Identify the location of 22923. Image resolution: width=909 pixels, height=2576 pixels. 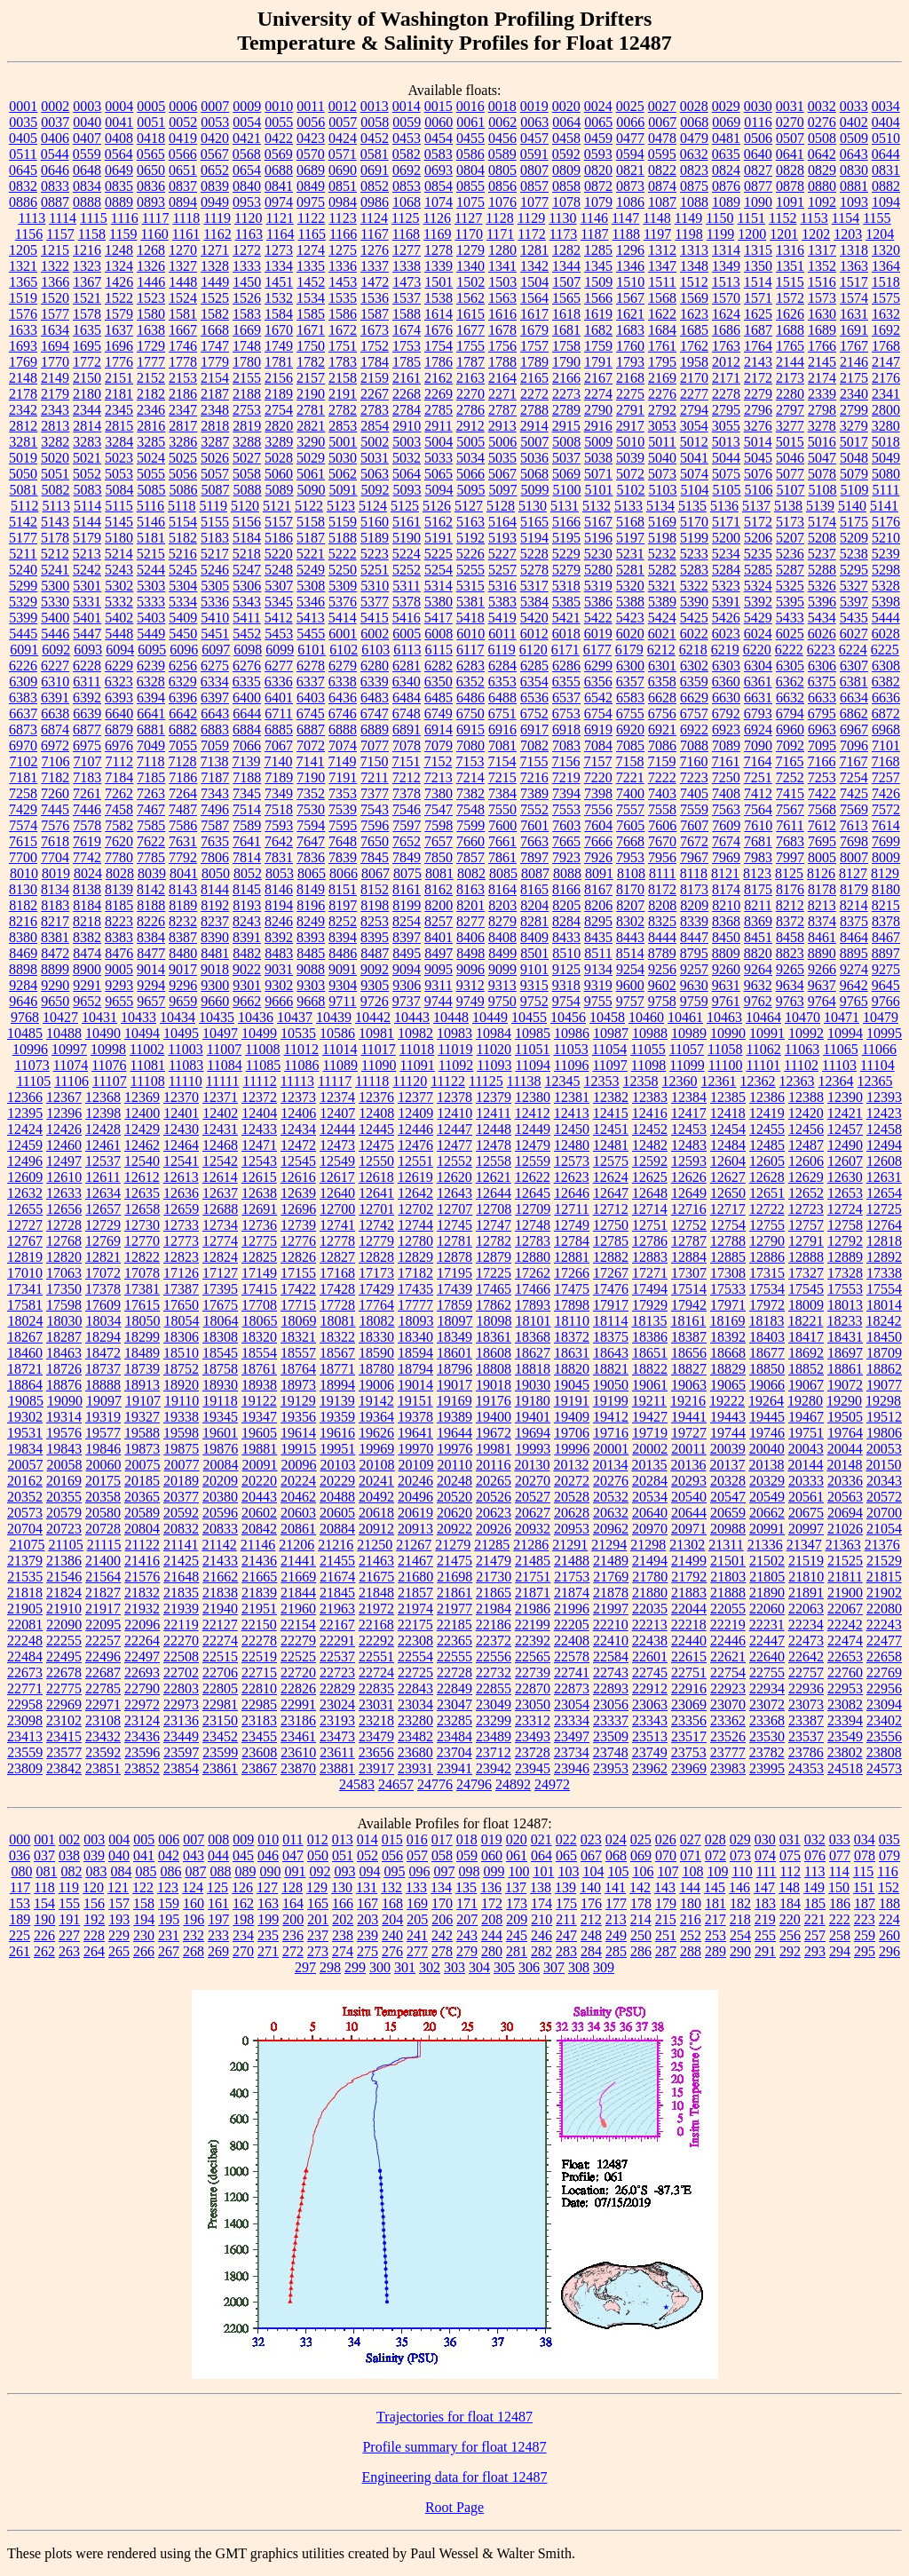
(728, 1688).